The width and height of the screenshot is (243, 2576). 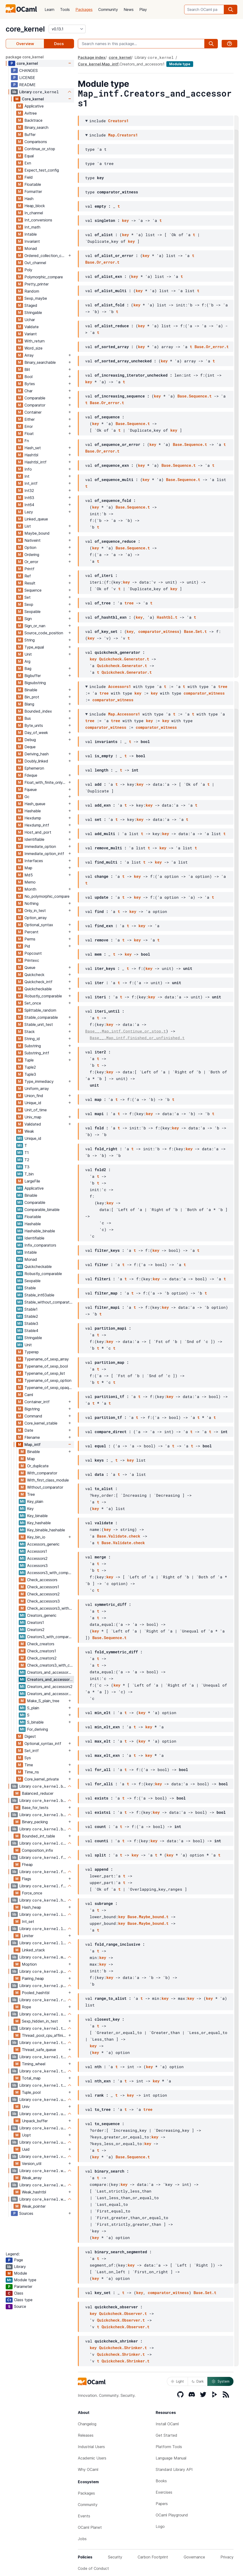 I want to click on Backtrace, so click(x=33, y=120).